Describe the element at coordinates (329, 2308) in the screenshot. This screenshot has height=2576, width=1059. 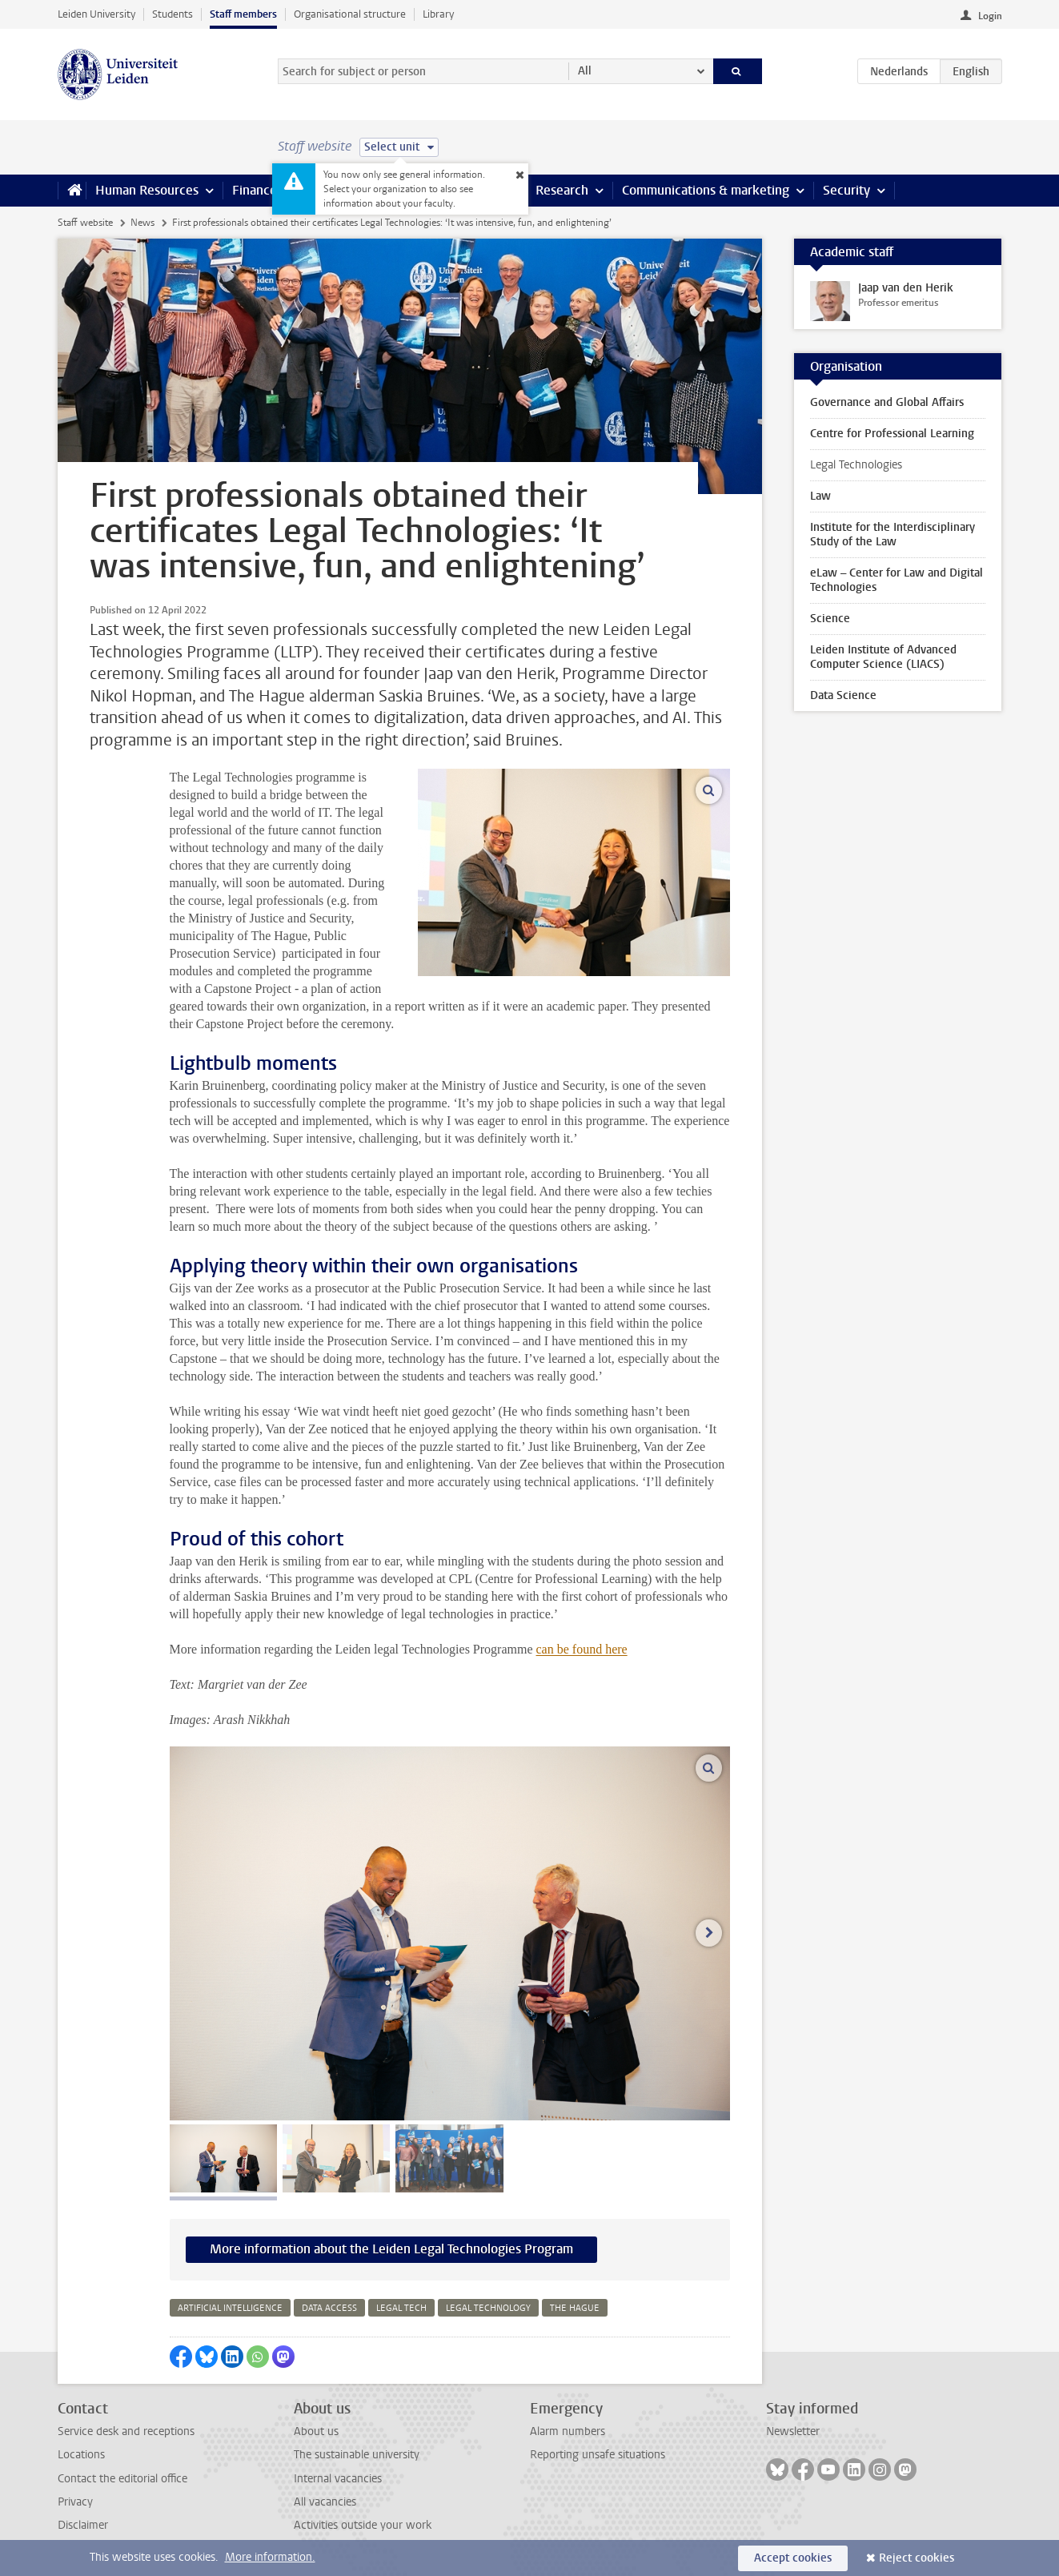
I see `data access` at that location.